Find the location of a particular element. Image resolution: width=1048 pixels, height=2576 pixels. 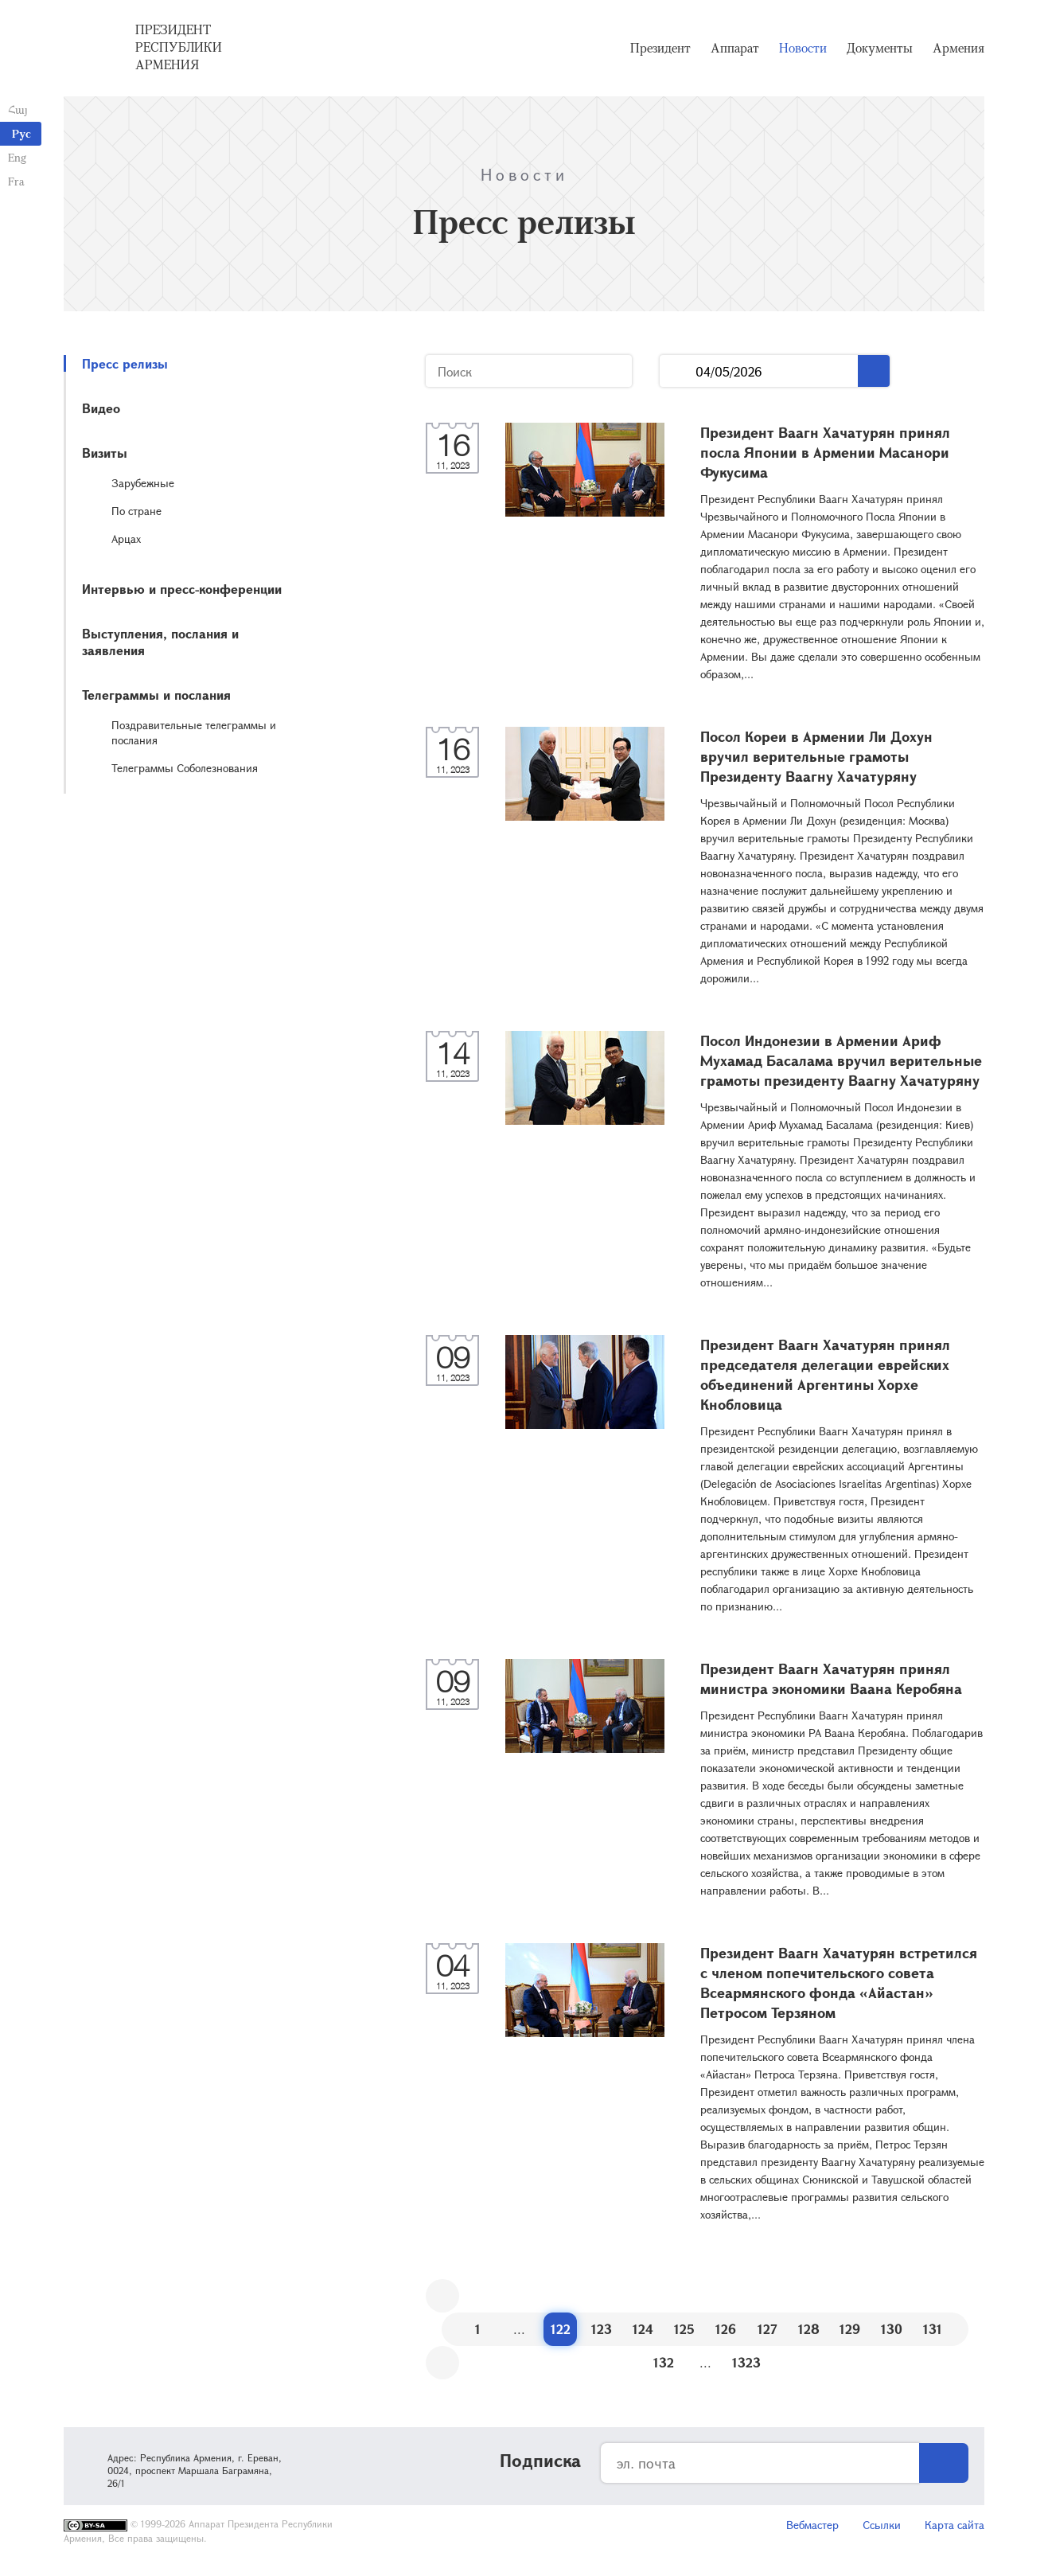

126 is located at coordinates (725, 2328).